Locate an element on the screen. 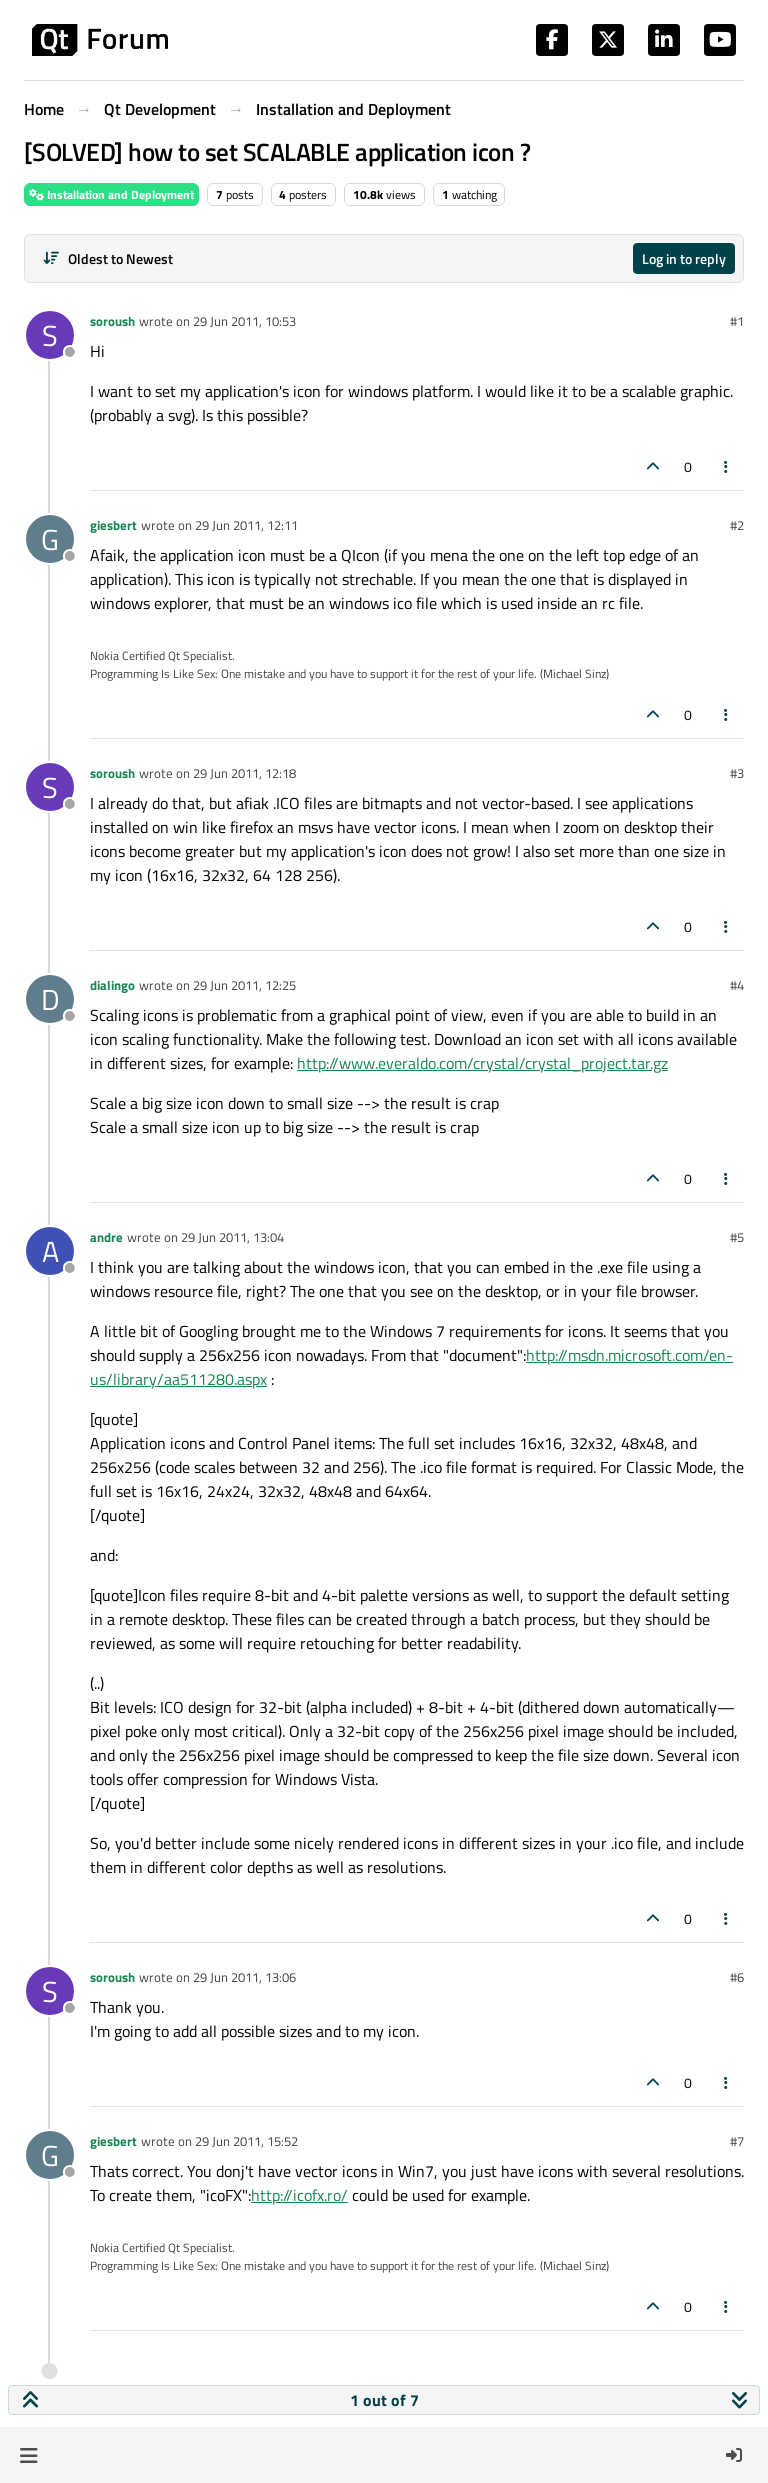  andre is located at coordinates (106, 1237).